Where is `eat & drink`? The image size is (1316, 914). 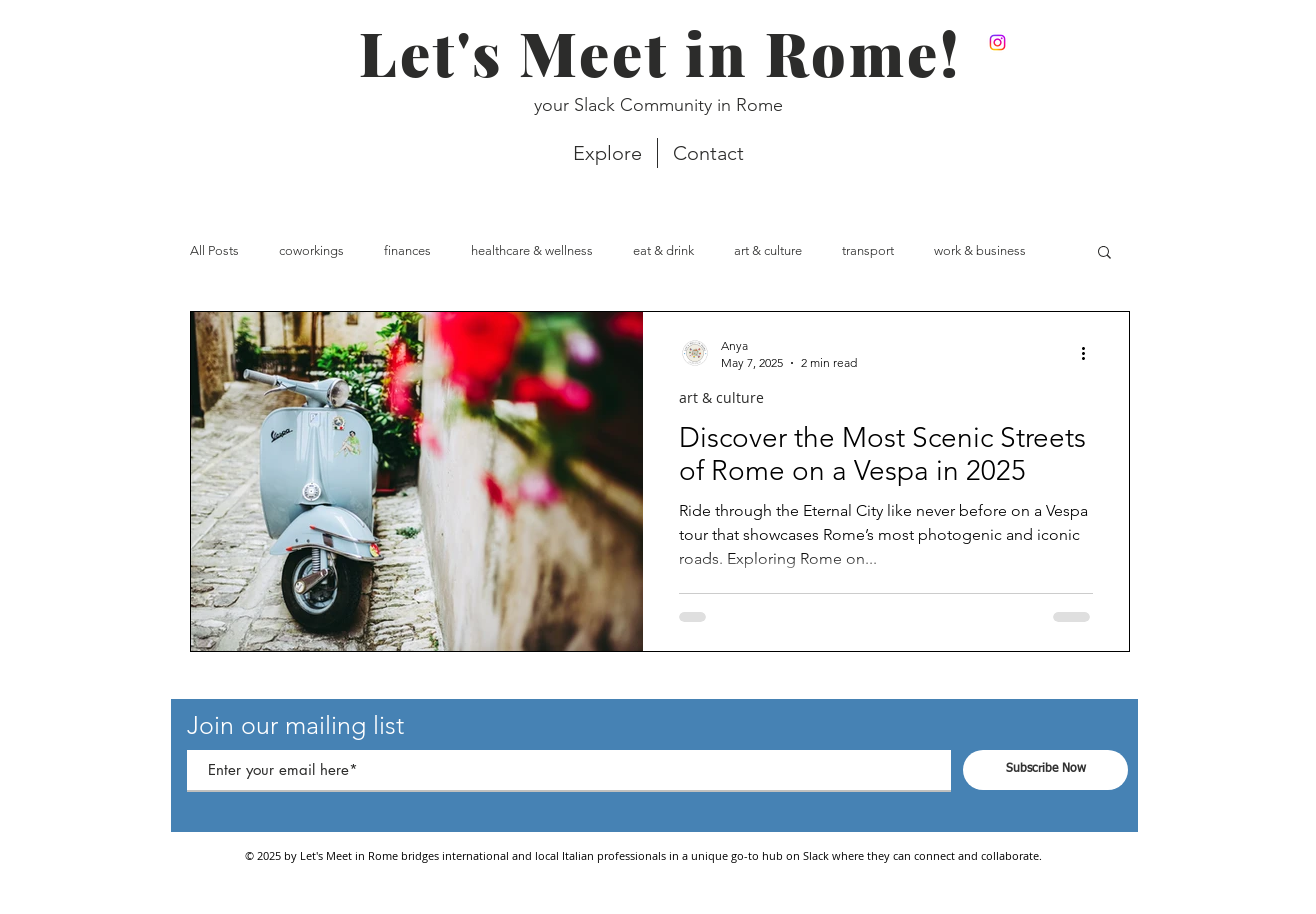
eat & drink is located at coordinates (663, 250).